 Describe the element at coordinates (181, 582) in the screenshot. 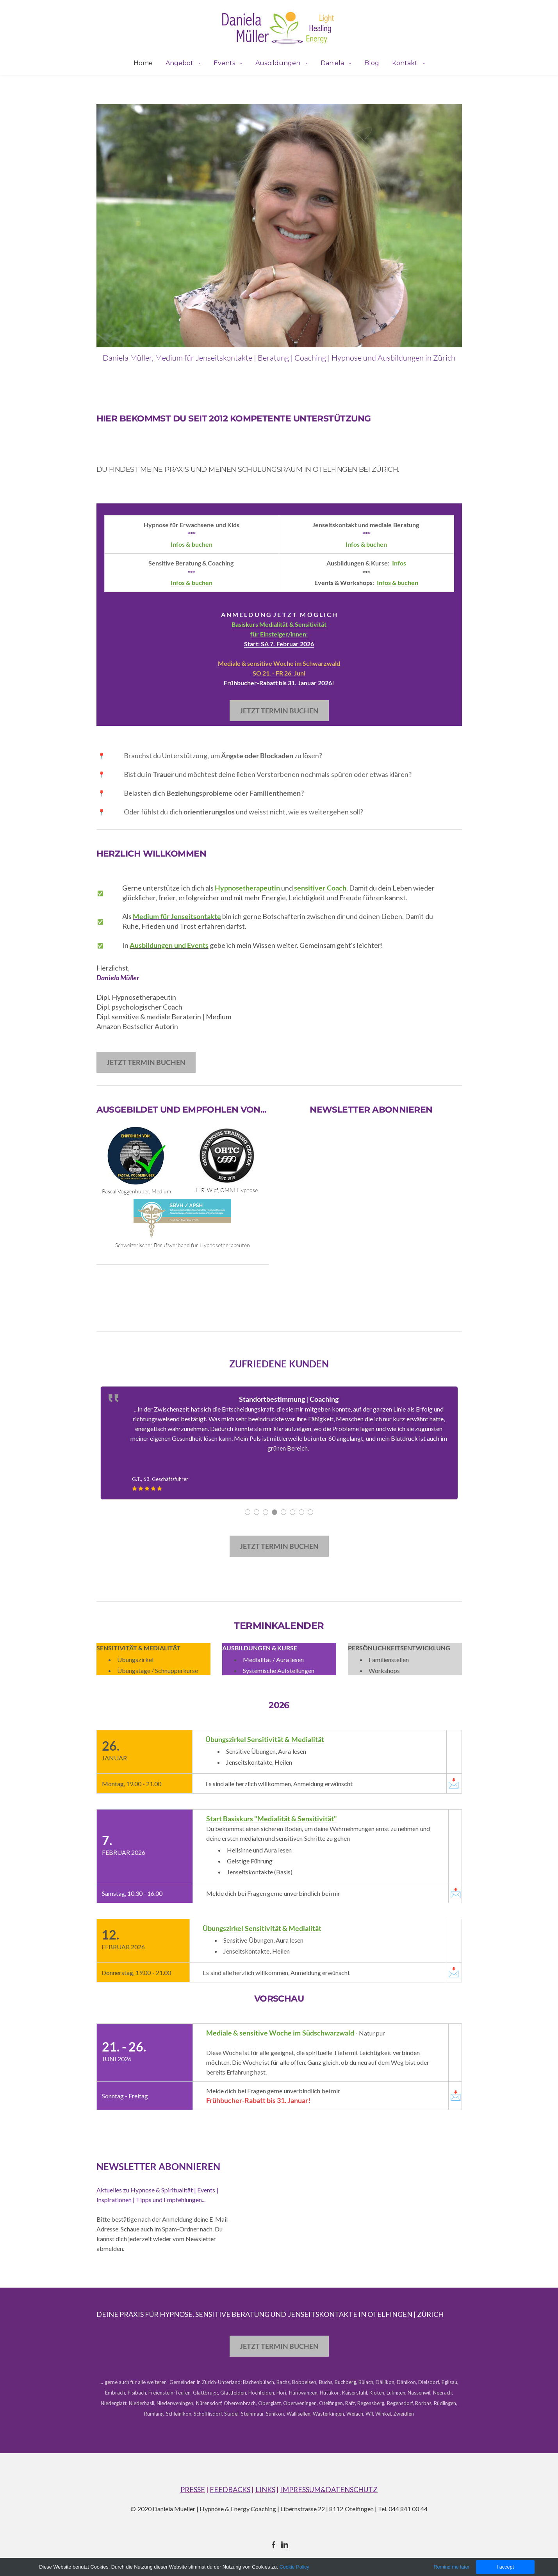

I see `Infos & ​` at that location.